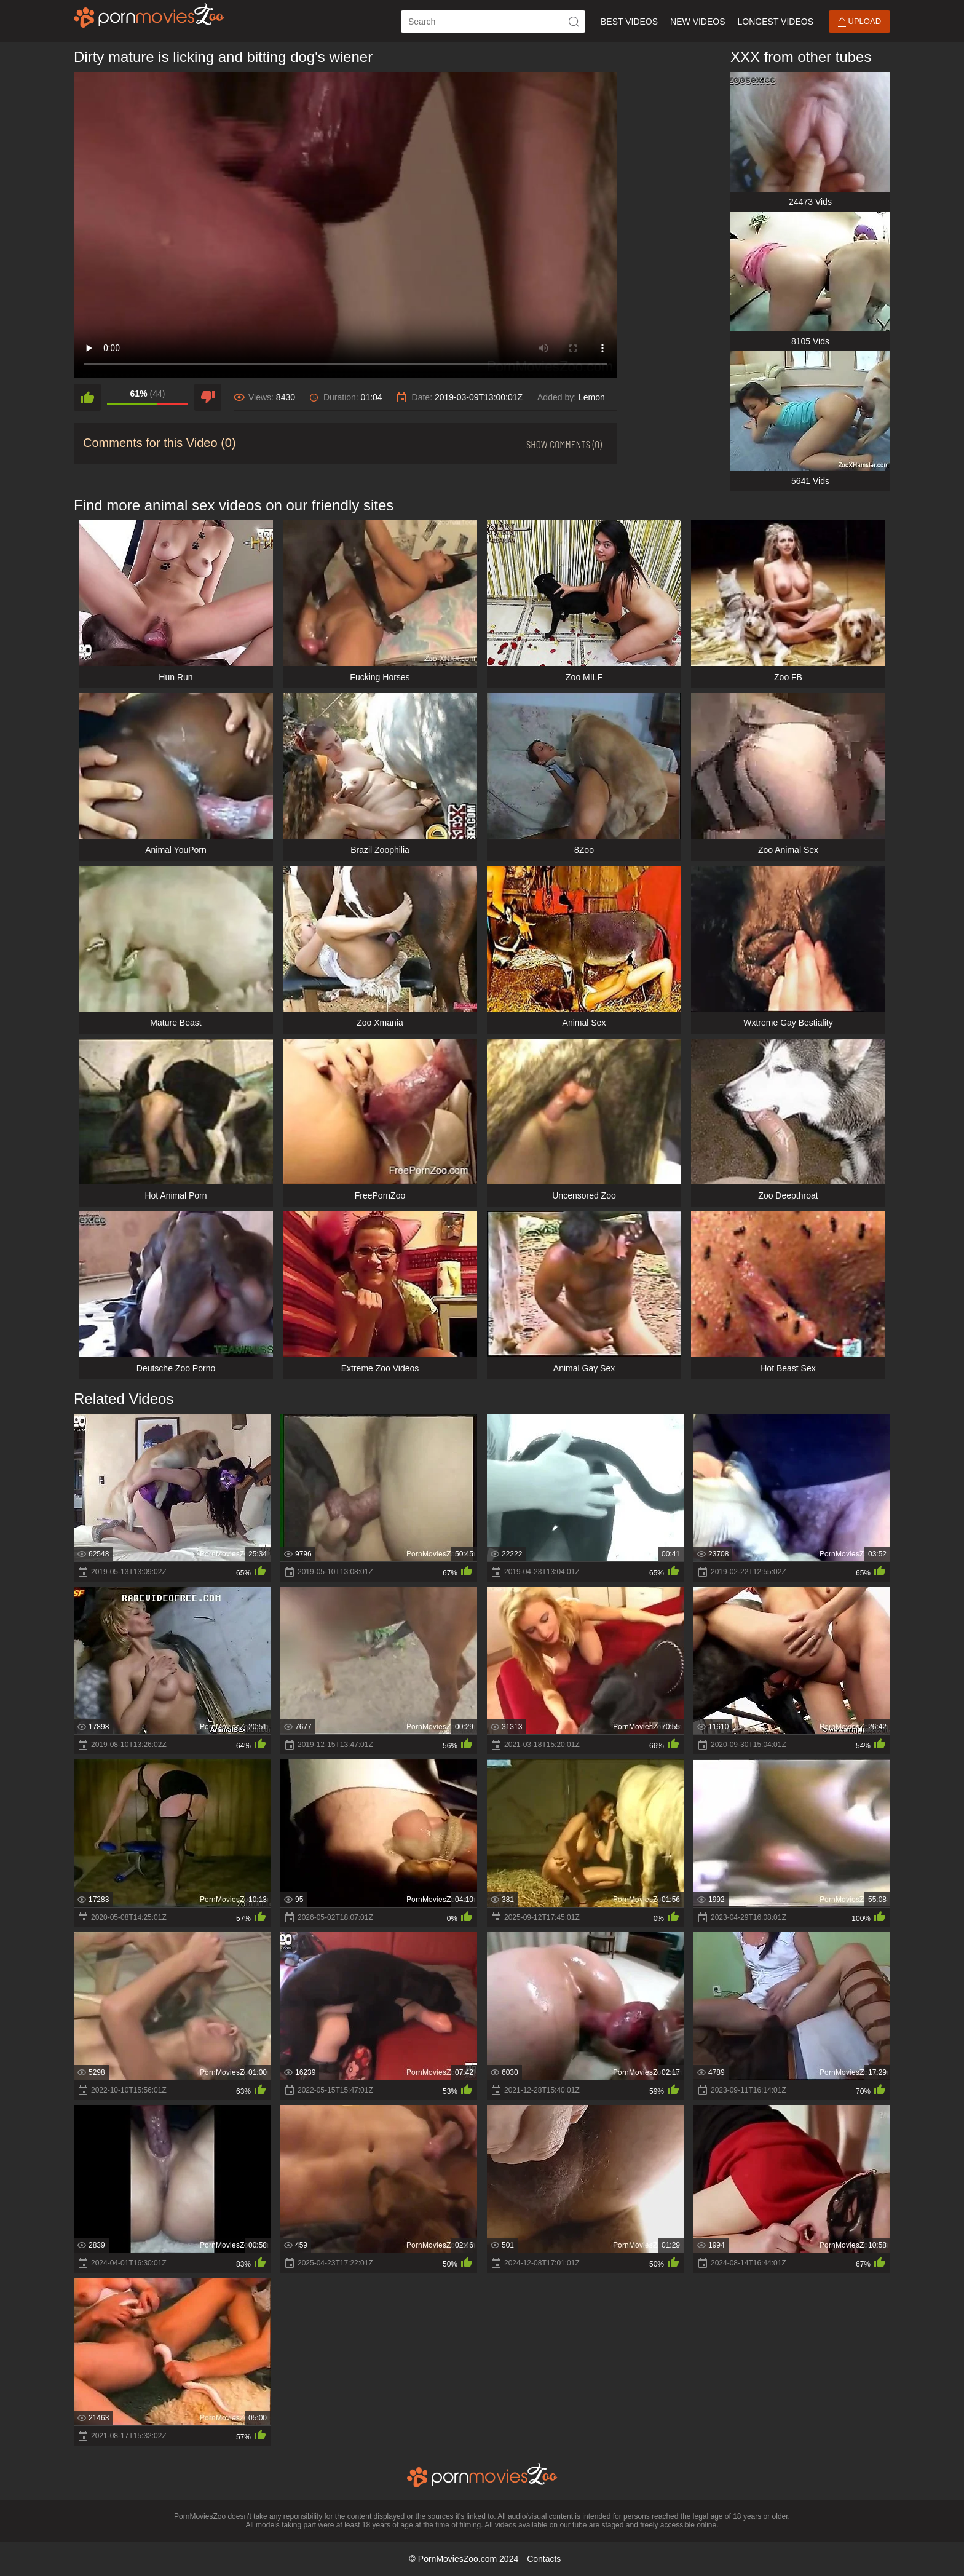 The height and width of the screenshot is (2576, 964). Describe the element at coordinates (629, 21) in the screenshot. I see `Best Videos` at that location.